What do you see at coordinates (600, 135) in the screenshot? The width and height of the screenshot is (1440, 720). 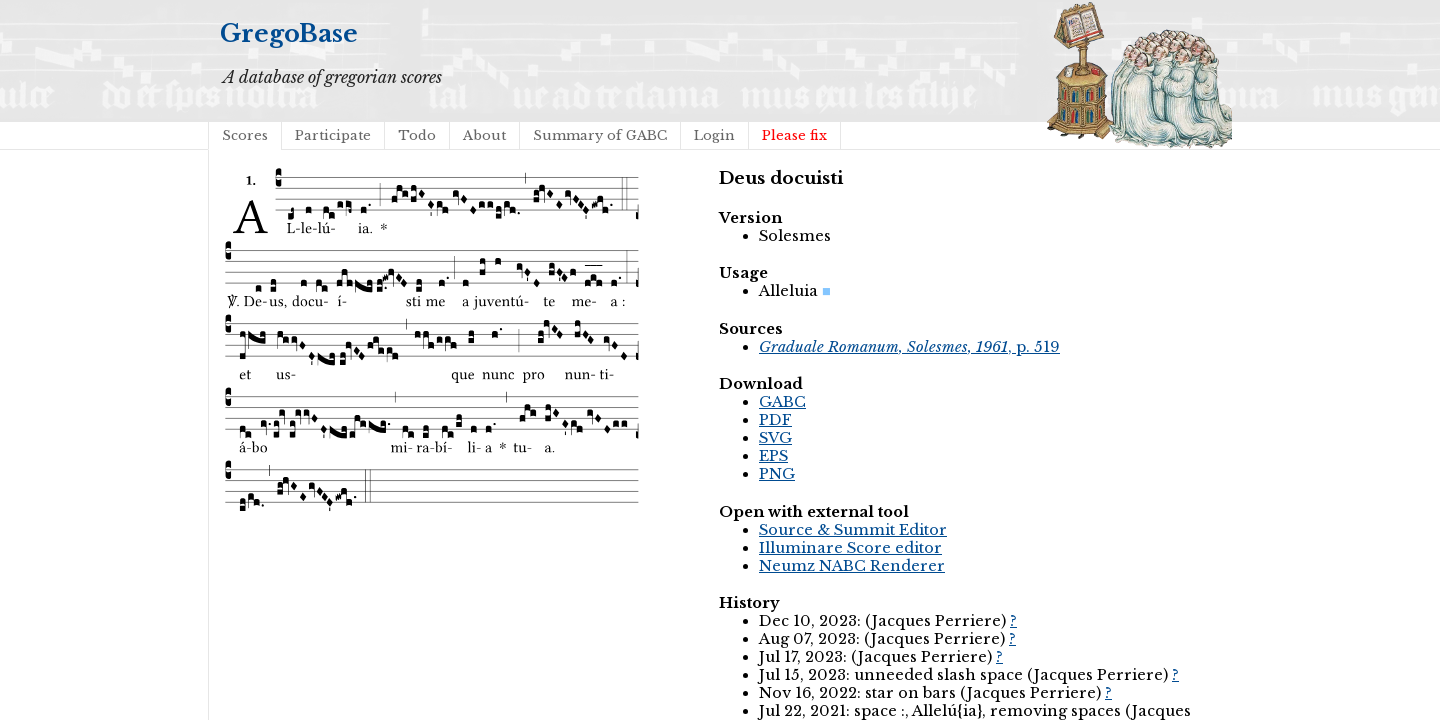 I see `Summary of GABC` at bounding box center [600, 135].